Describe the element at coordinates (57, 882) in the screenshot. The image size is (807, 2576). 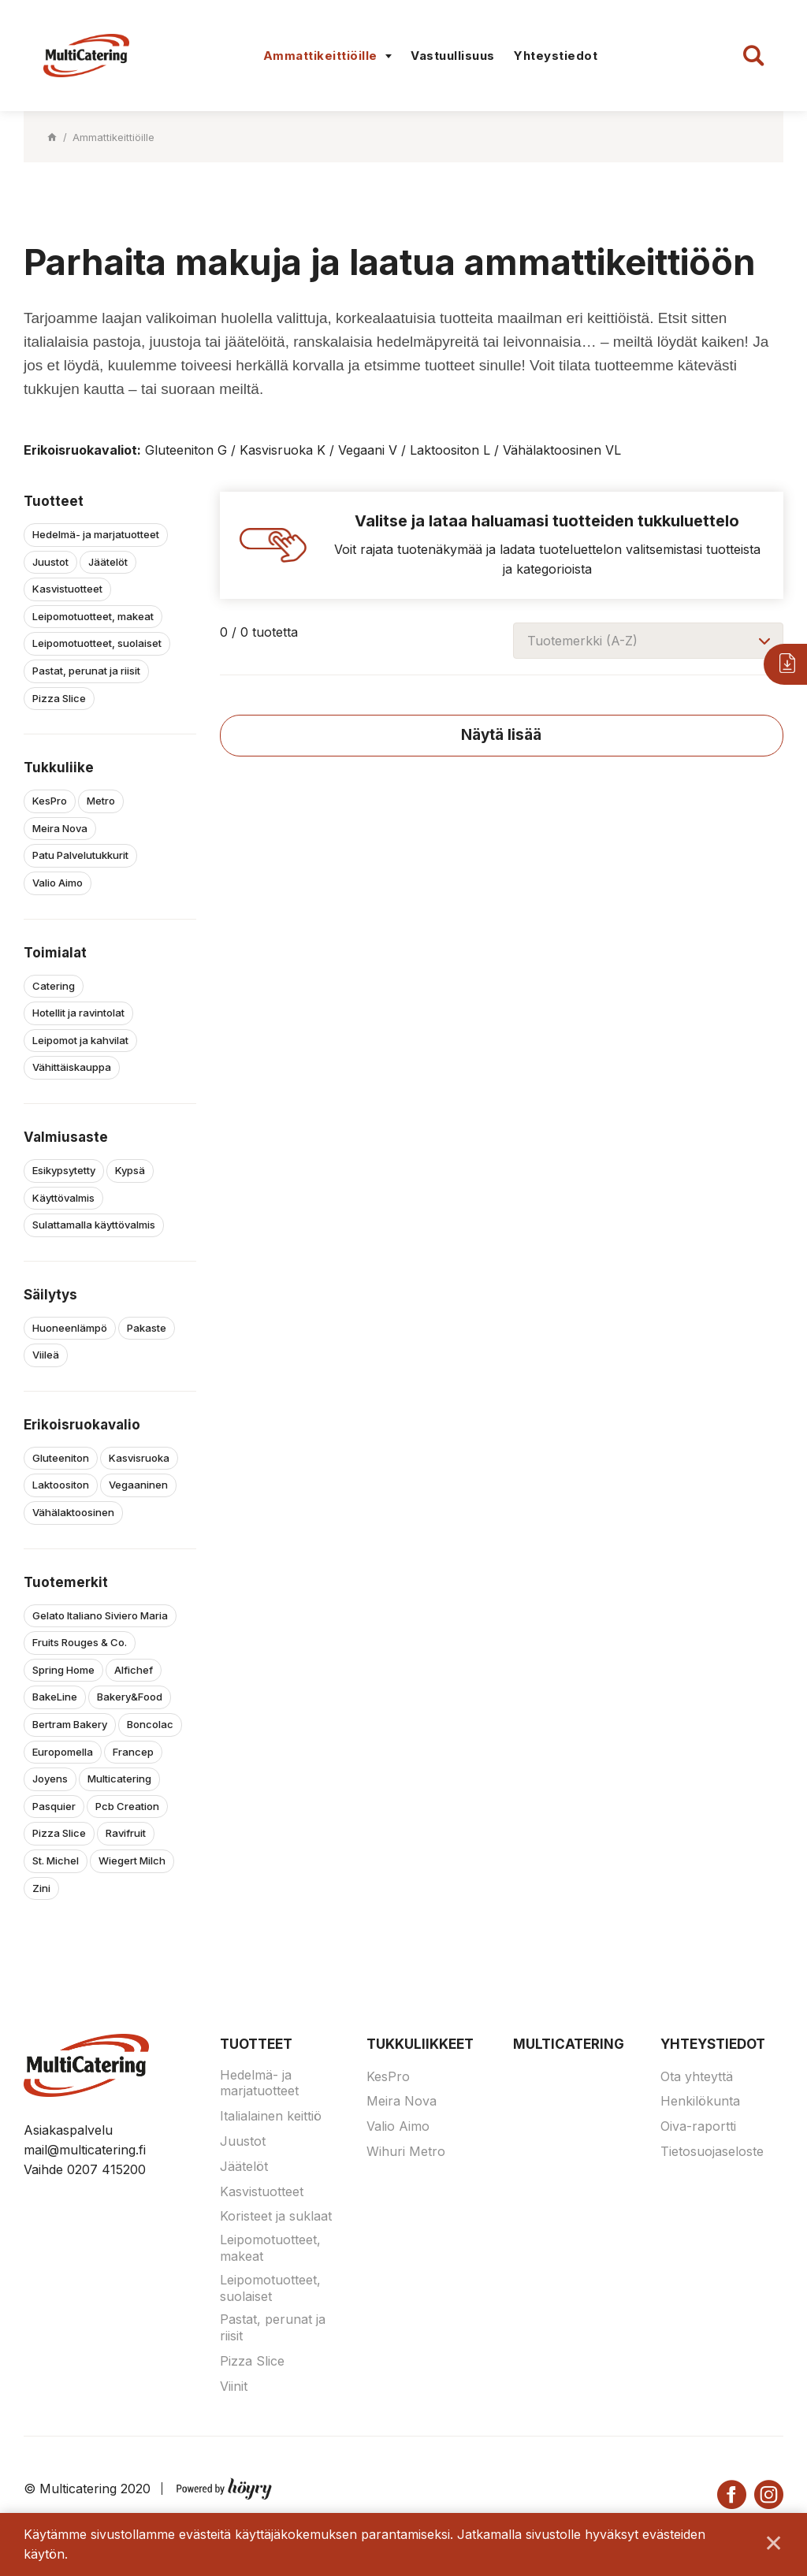
I see `Valio Aimo` at that location.